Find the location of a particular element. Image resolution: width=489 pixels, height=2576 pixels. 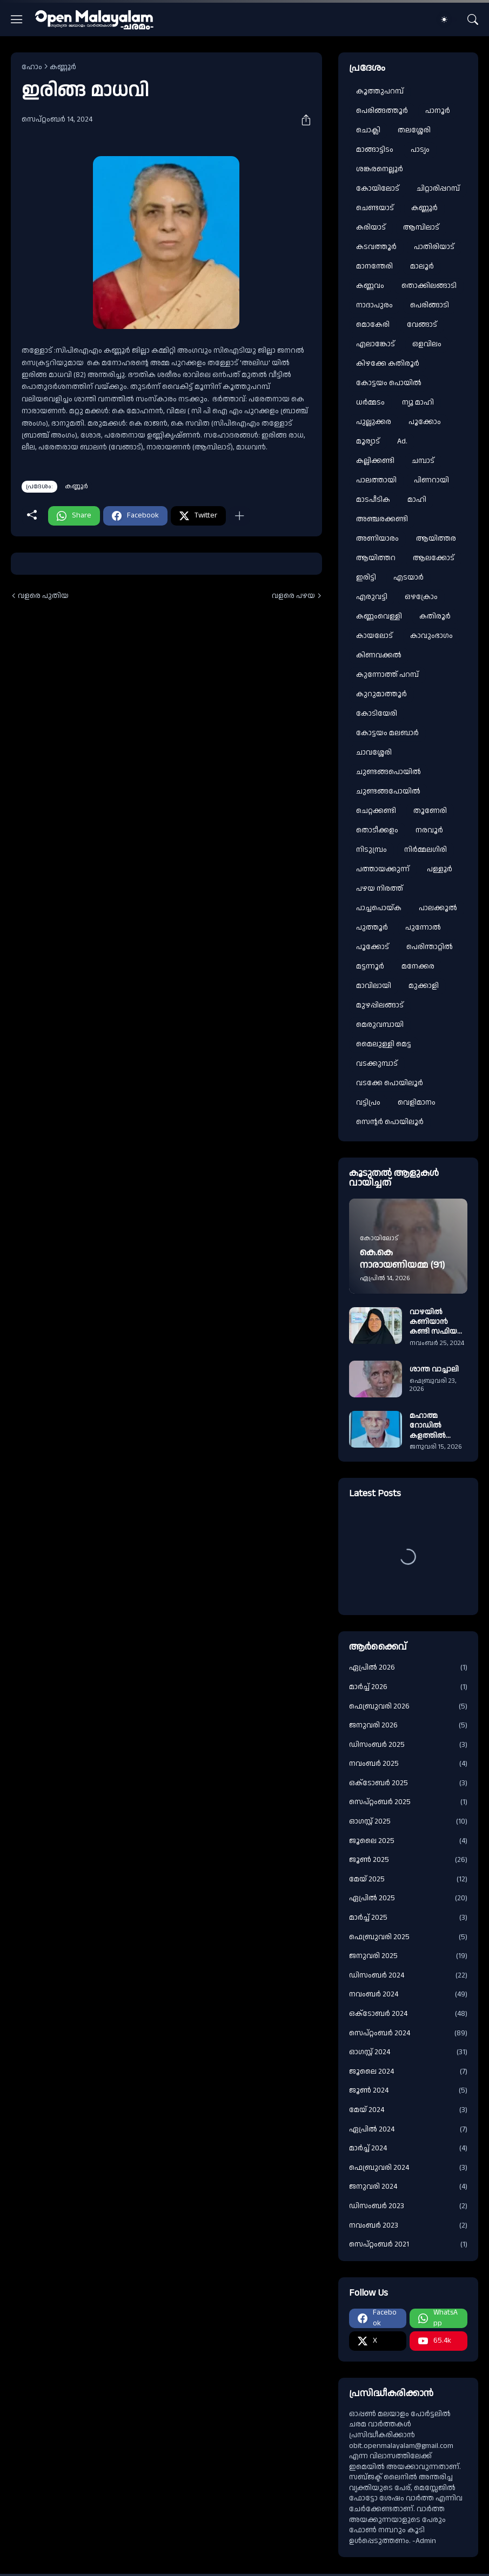

നിർമ്മലഗിരി is located at coordinates (425, 849).